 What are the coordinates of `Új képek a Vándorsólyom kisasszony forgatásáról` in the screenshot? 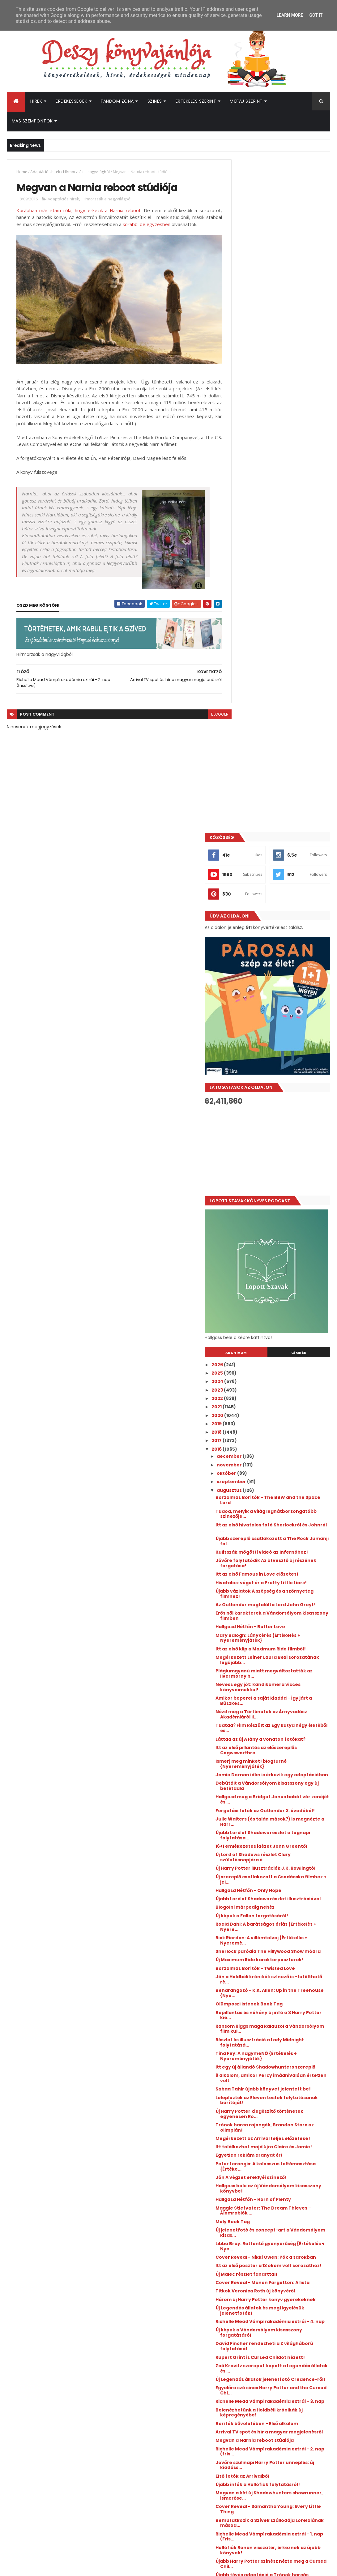 It's located at (284, 1763).